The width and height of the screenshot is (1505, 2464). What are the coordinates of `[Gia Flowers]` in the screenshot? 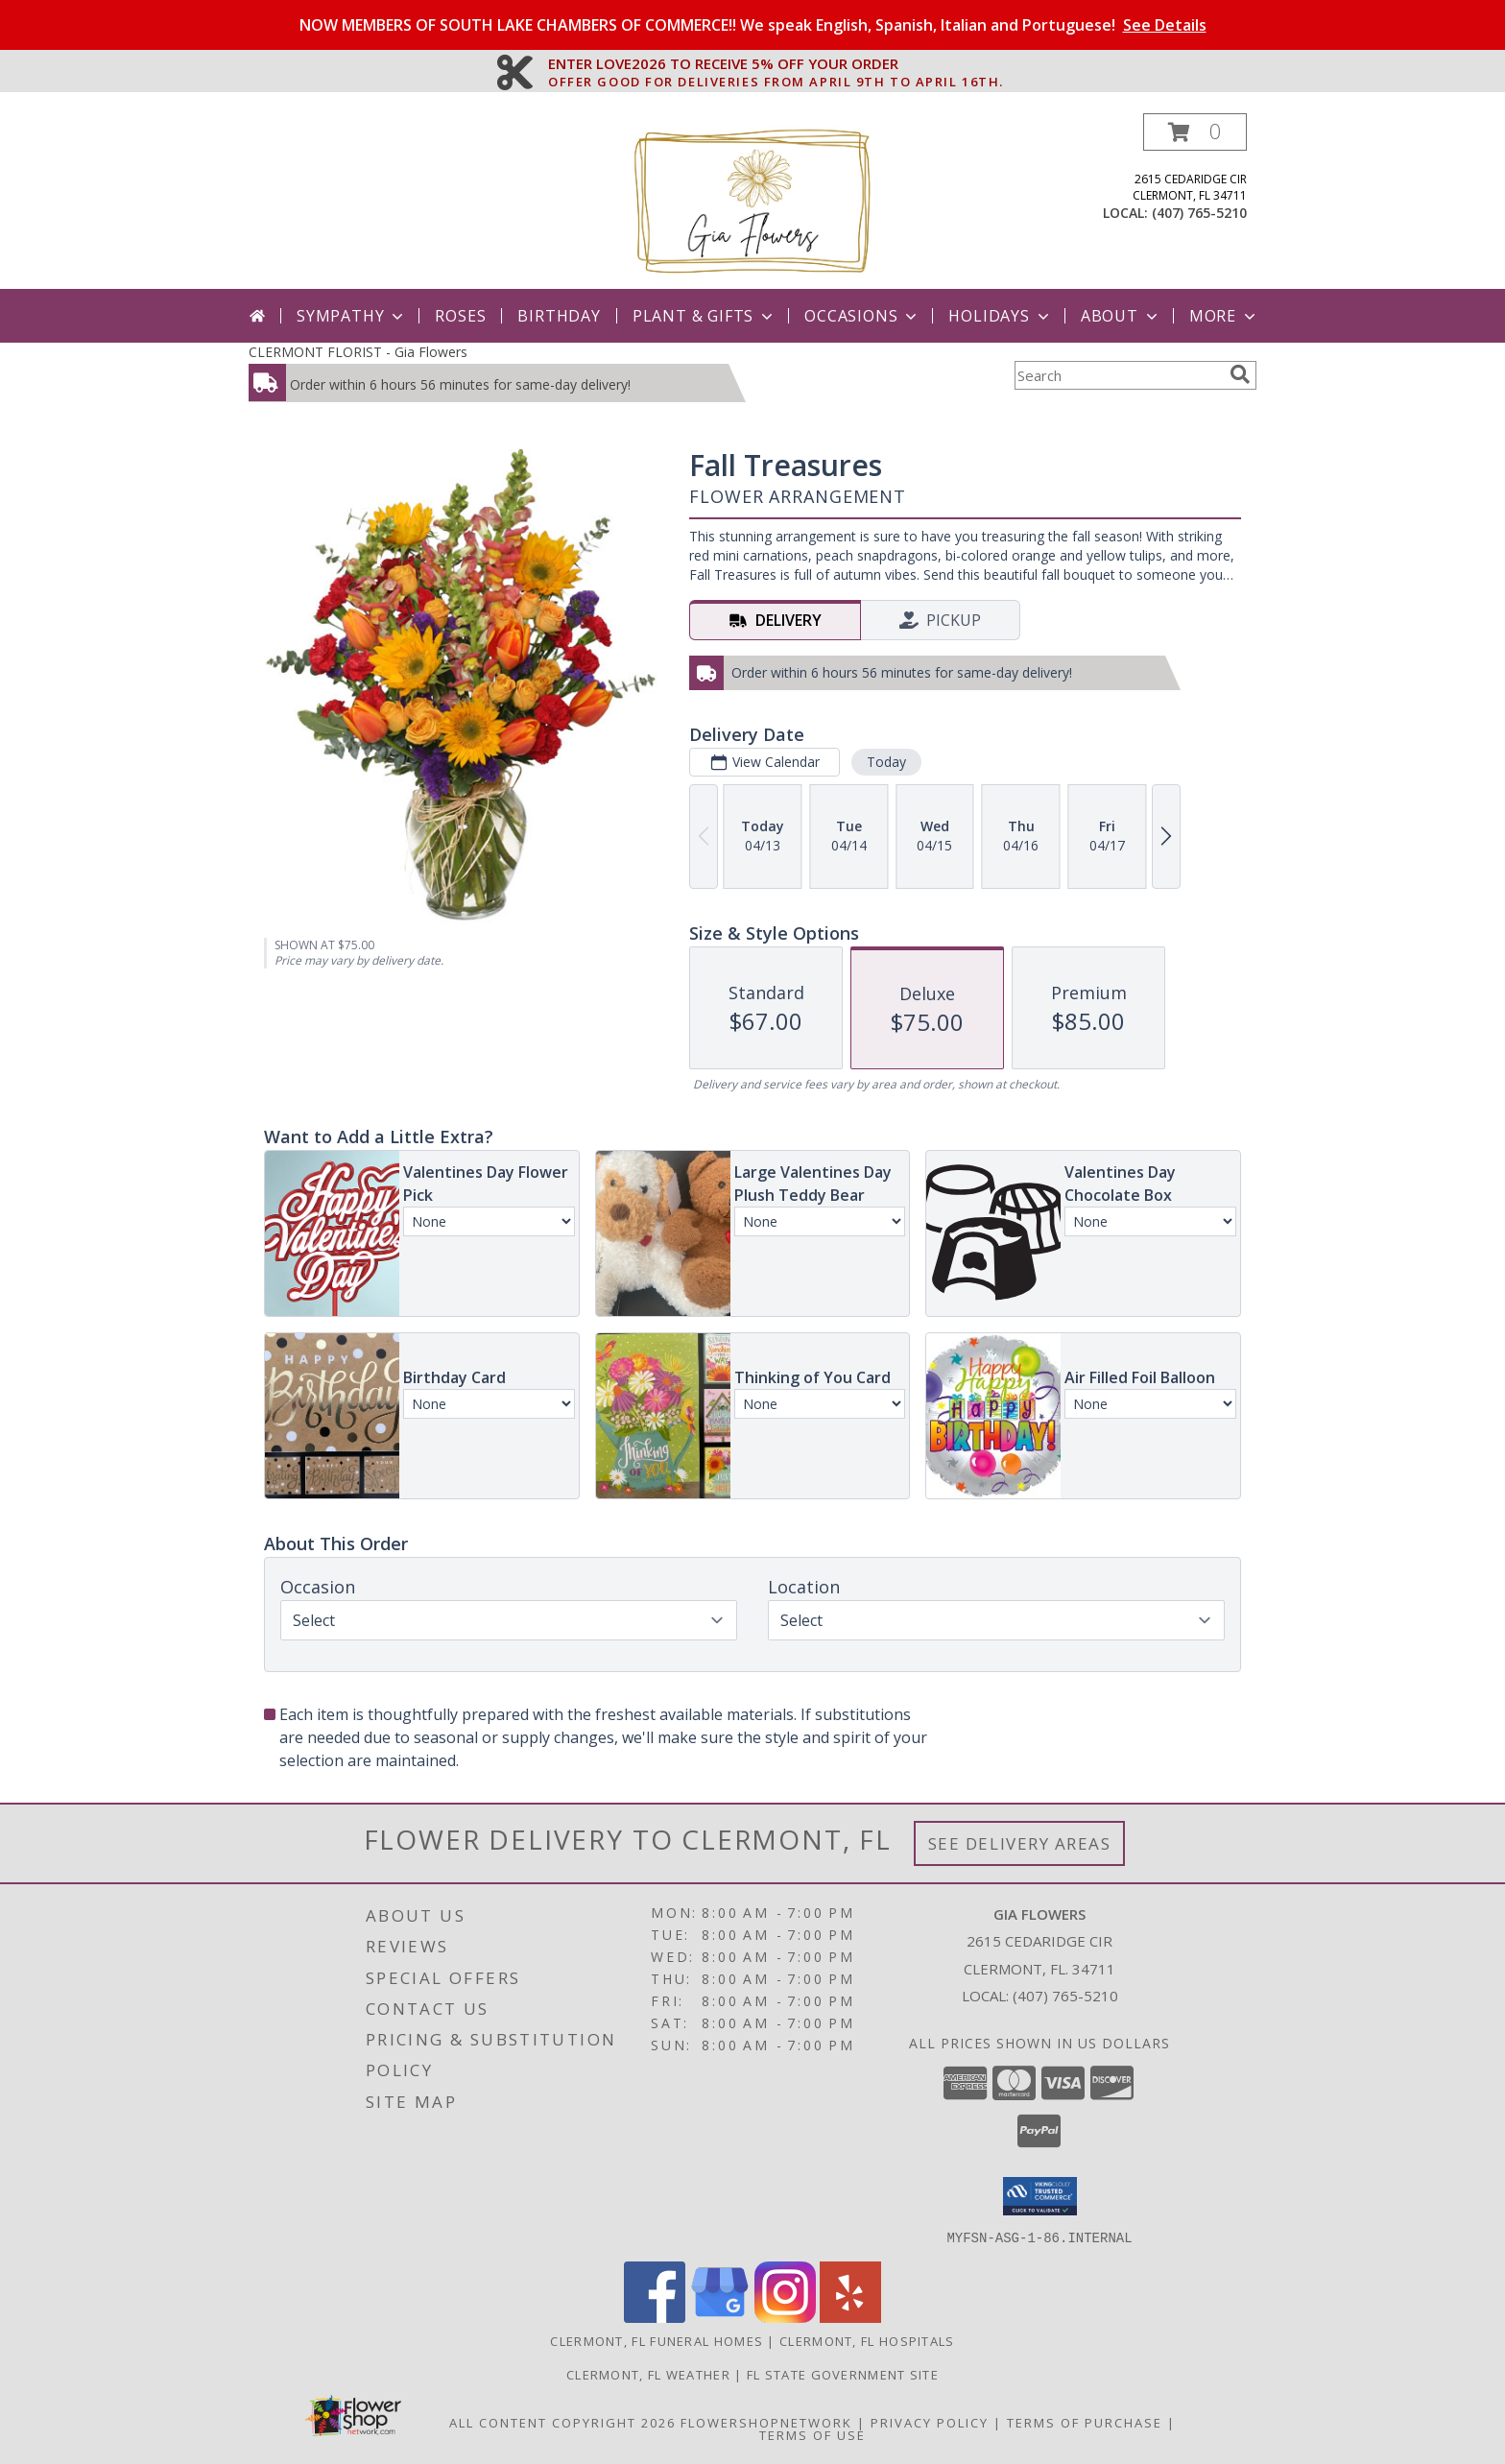 It's located at (752, 201).